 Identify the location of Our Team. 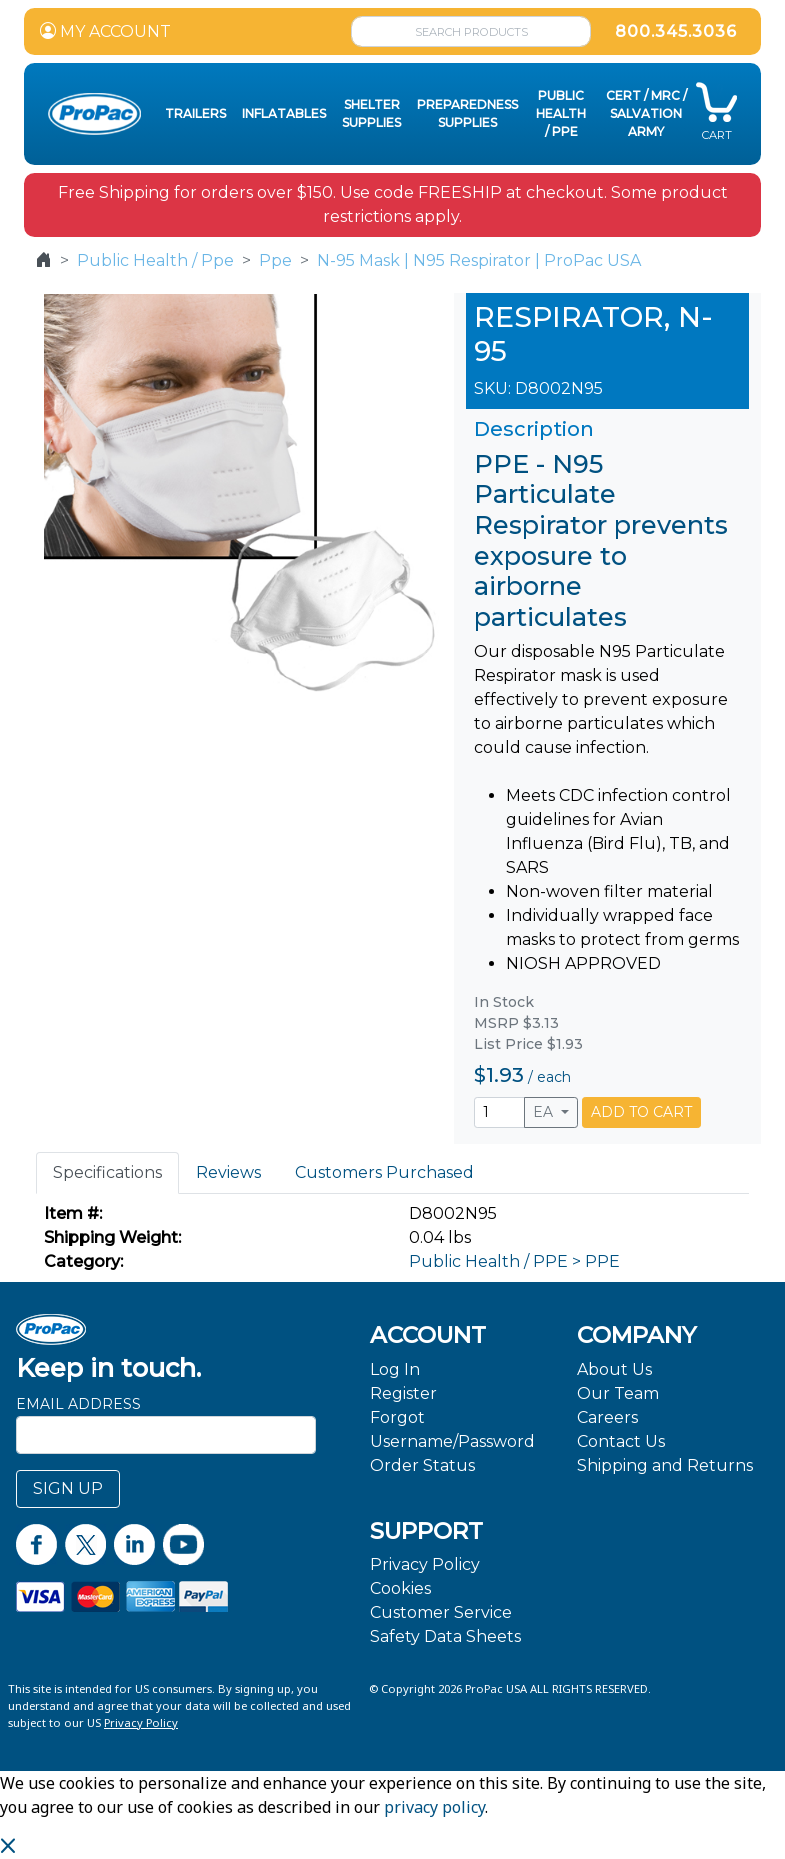
(618, 1393).